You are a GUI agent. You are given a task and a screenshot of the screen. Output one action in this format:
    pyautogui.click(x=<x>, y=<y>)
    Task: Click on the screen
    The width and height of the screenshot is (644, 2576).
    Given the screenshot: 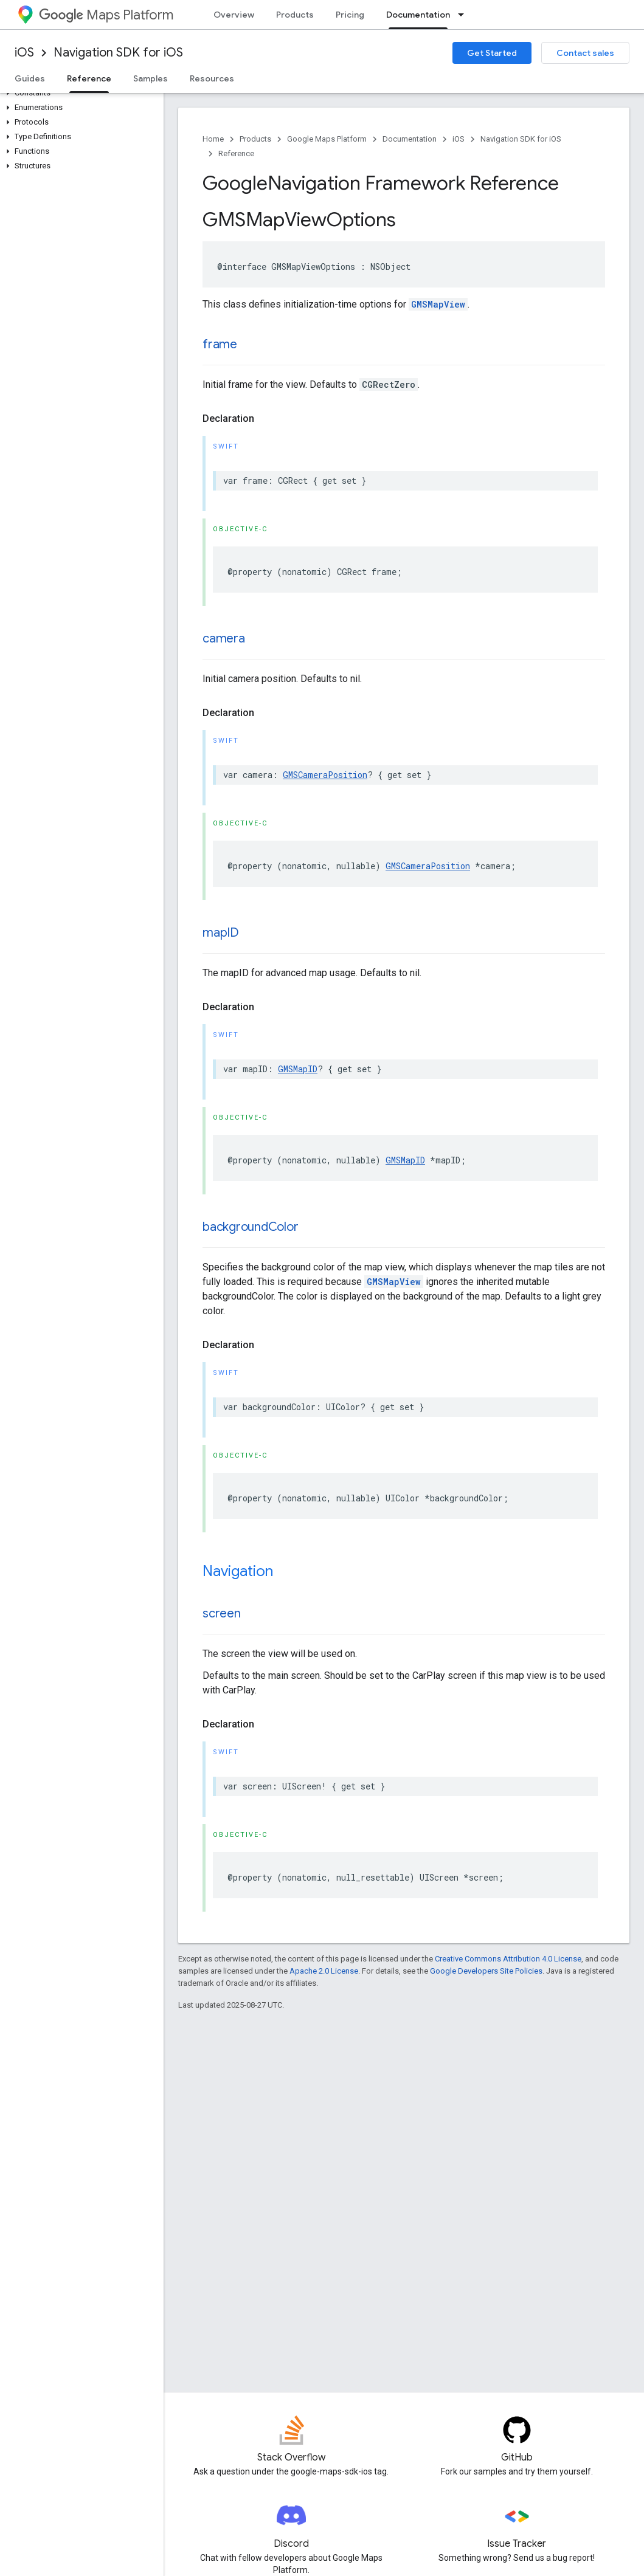 What is the action you would take?
    pyautogui.click(x=222, y=1613)
    